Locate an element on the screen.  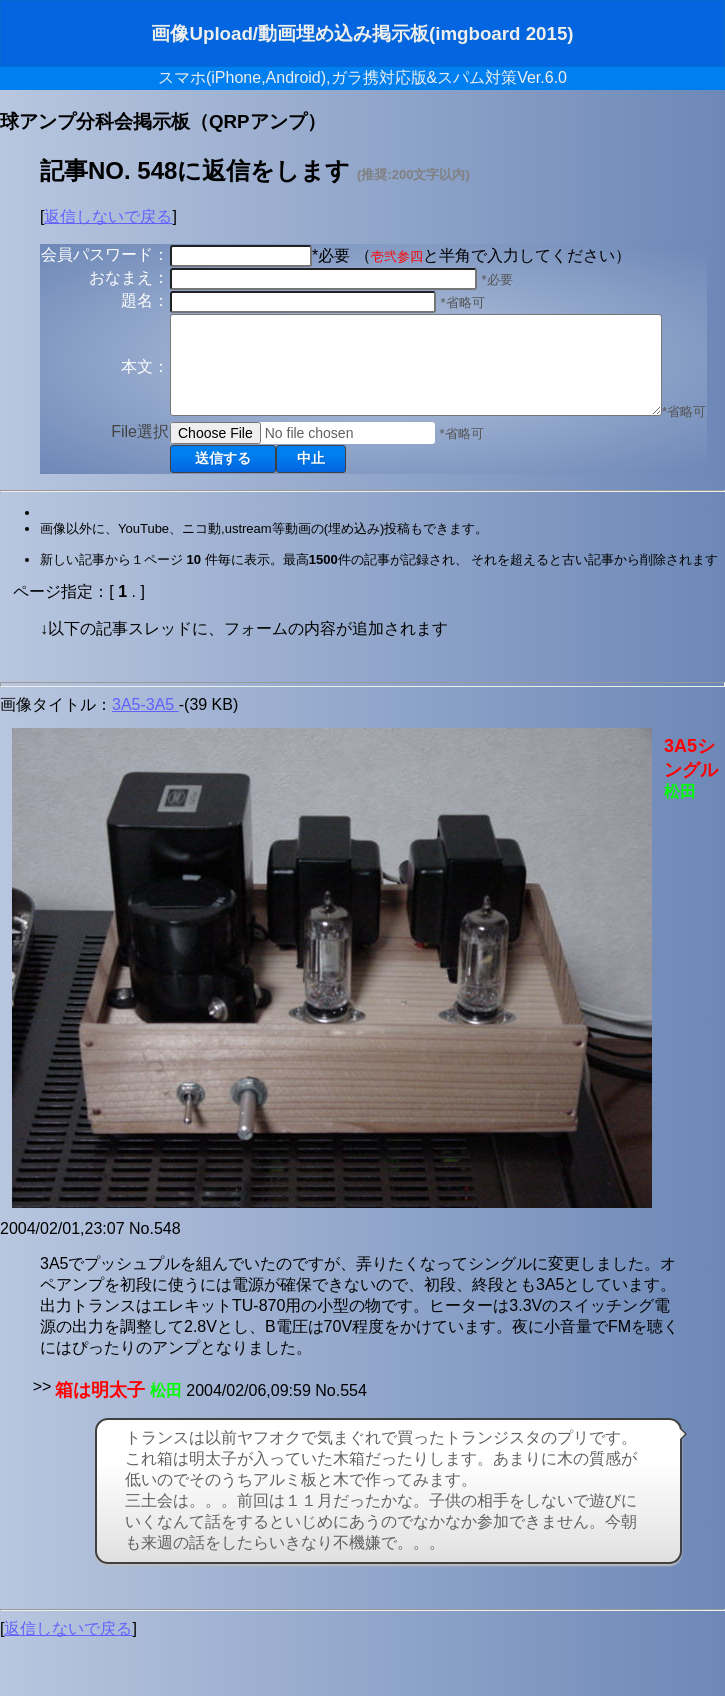
返信しないで戻る is located at coordinates (108, 216).